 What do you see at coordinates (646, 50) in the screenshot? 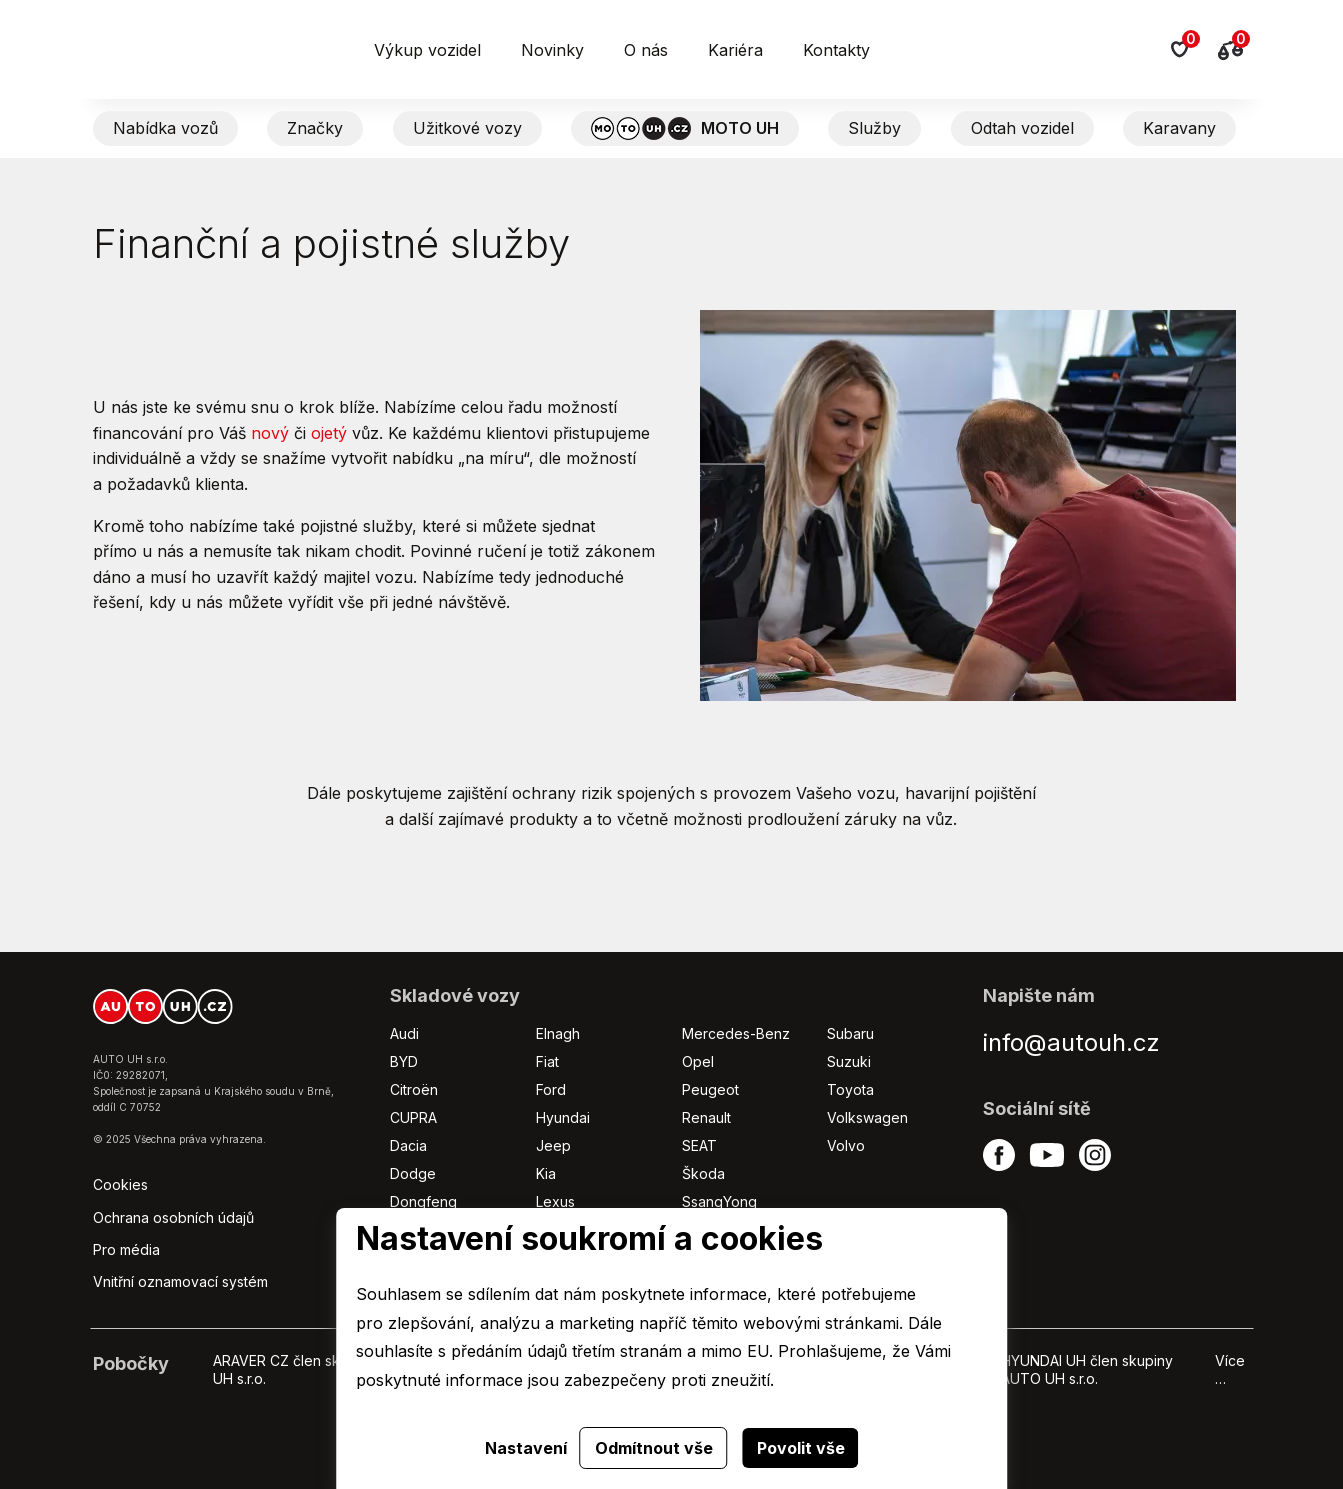
I see `O nás` at bounding box center [646, 50].